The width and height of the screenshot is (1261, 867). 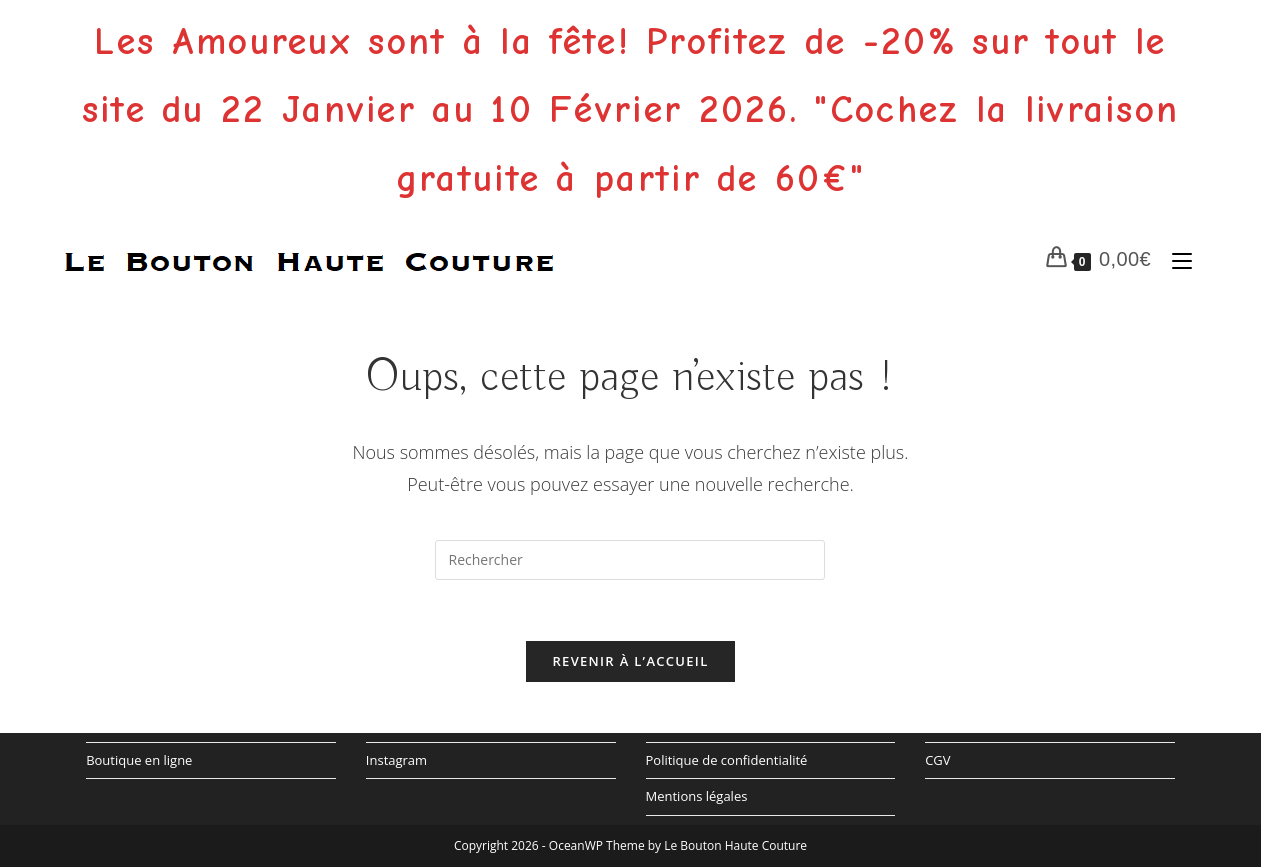 I want to click on Revenir à l’accueil, so click(x=630, y=661).